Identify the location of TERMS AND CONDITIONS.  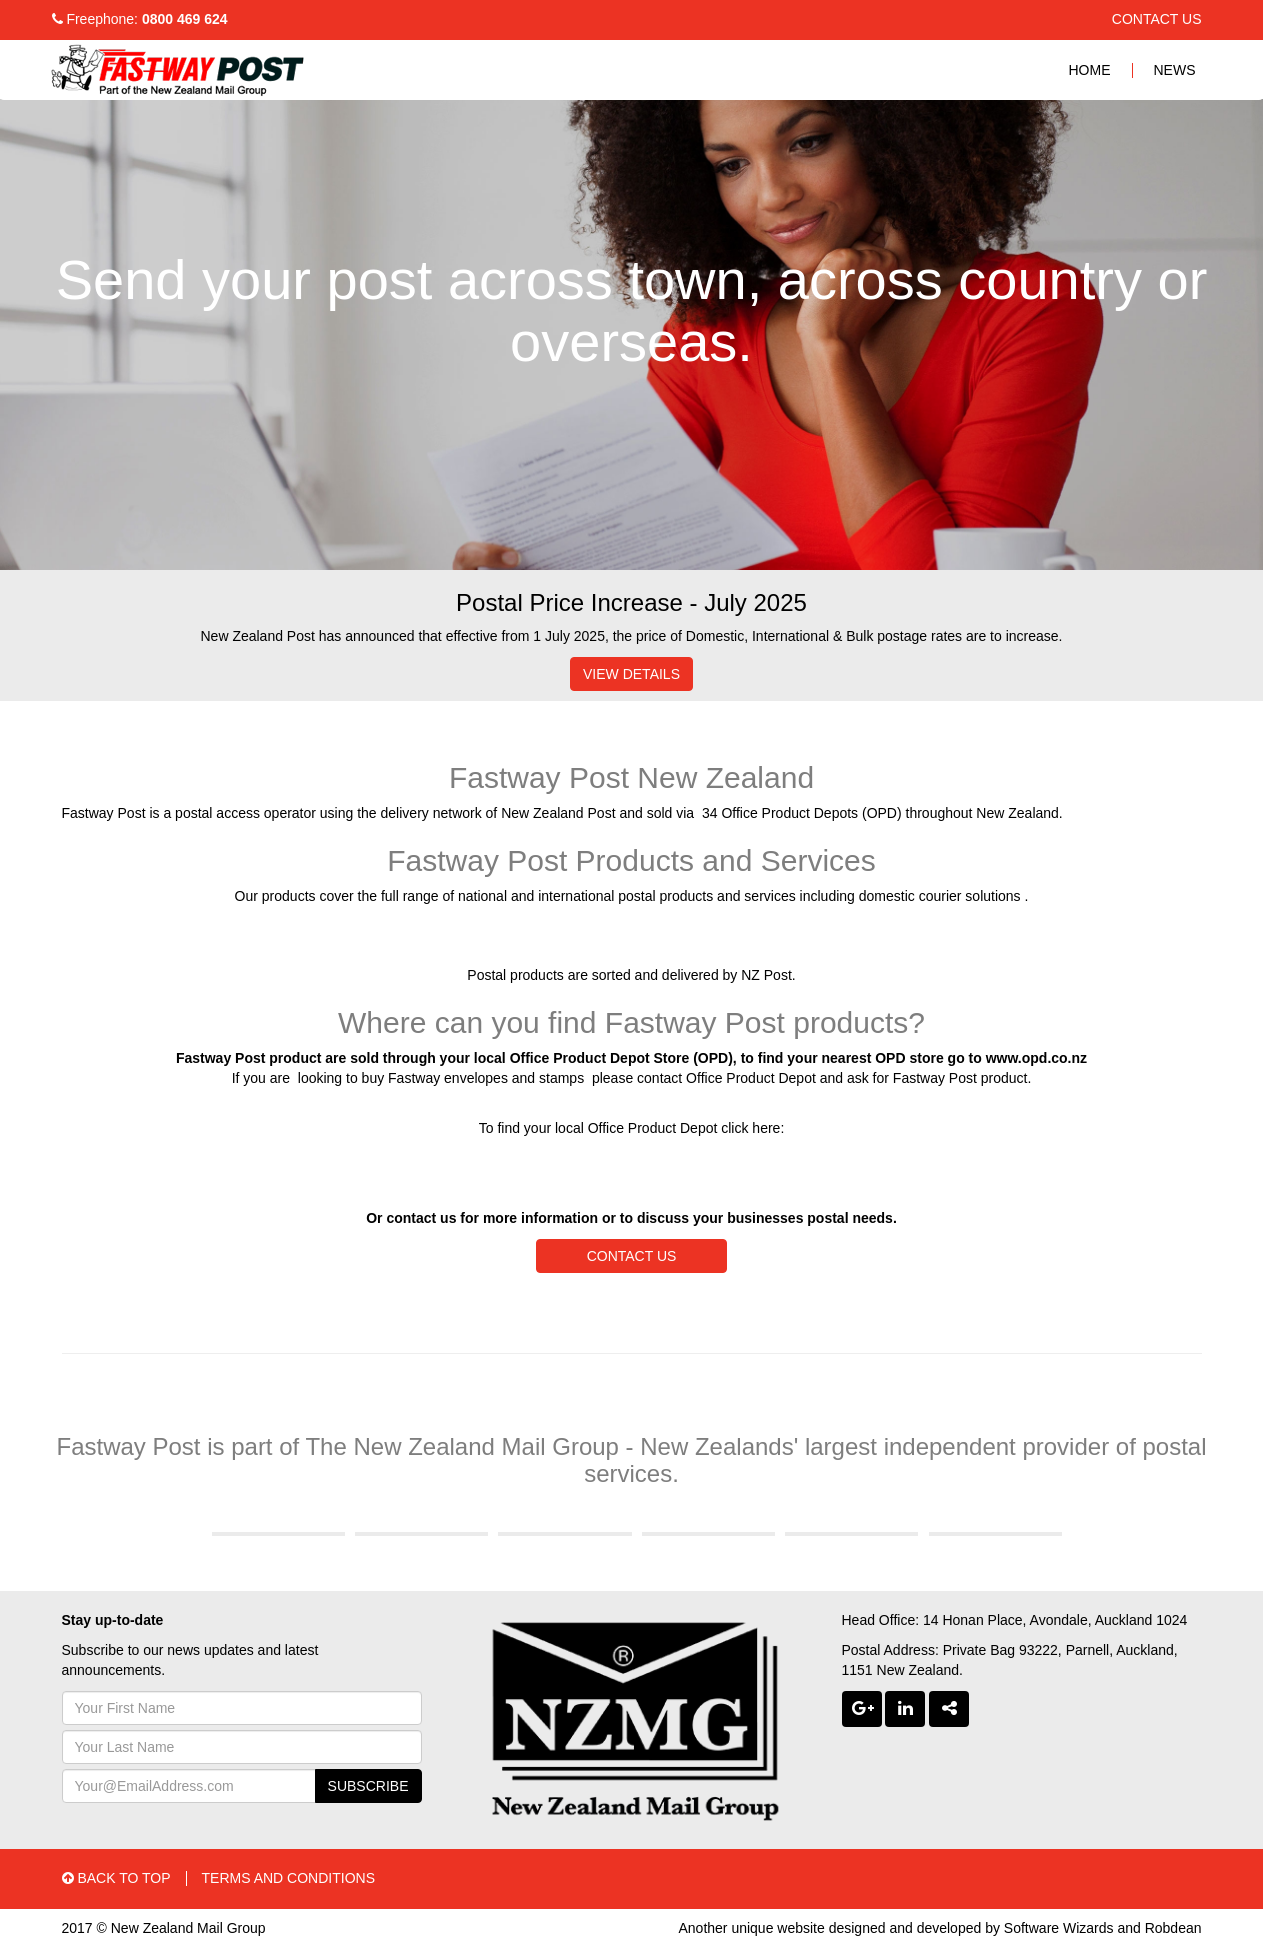
(288, 1878).